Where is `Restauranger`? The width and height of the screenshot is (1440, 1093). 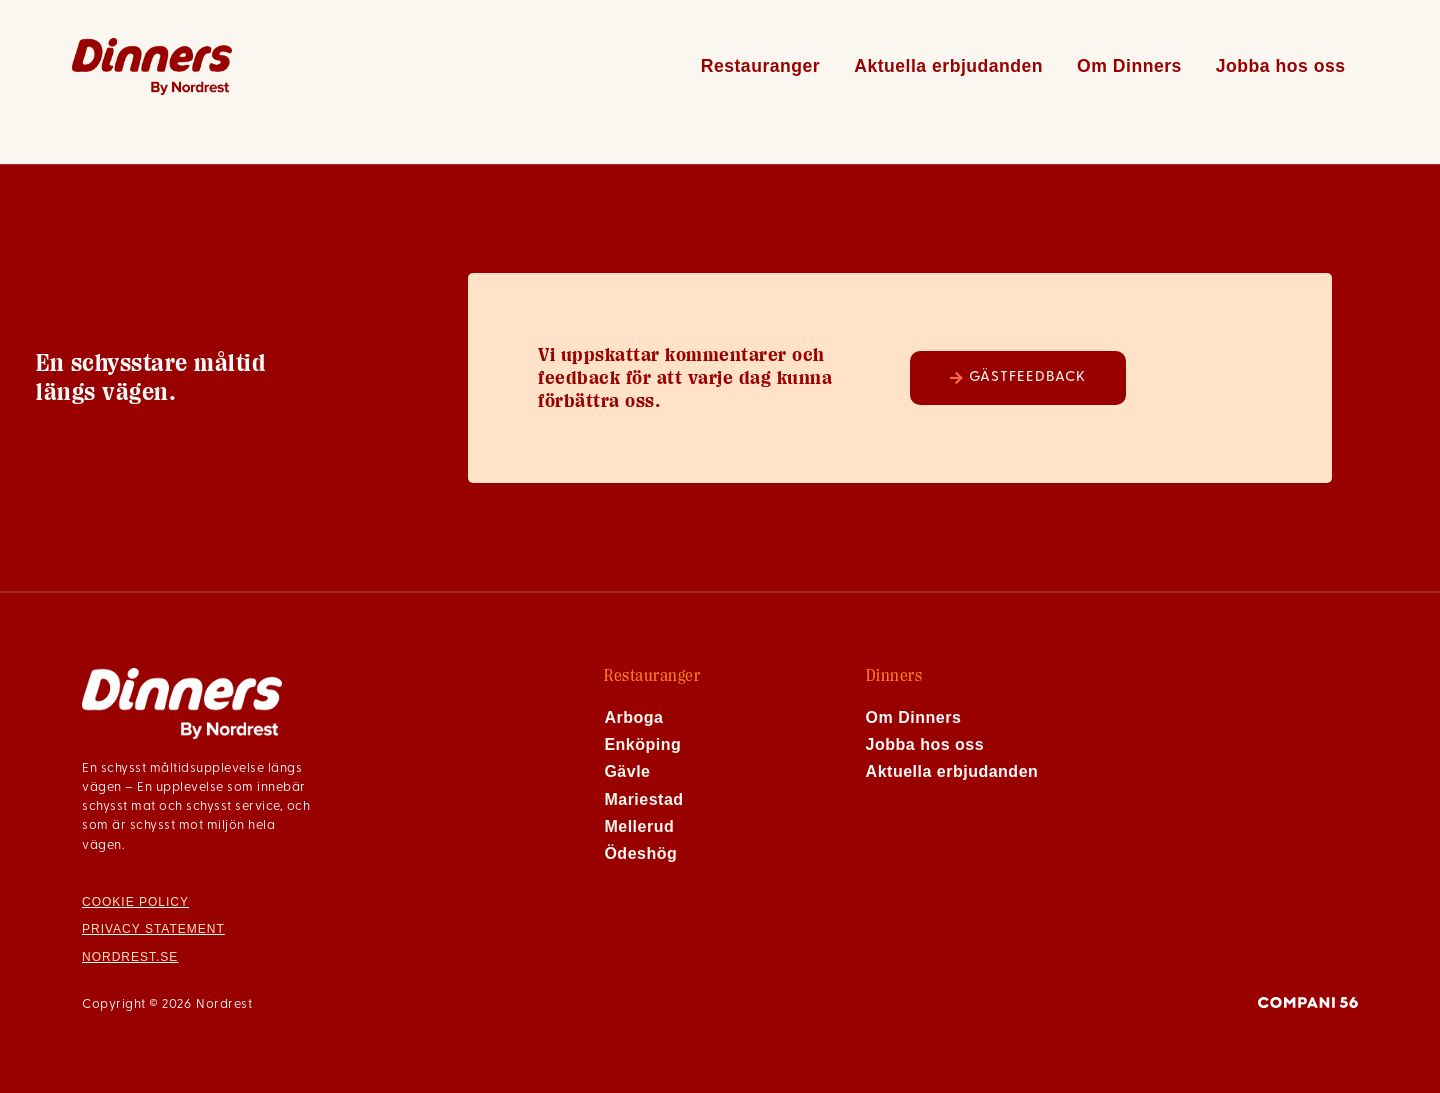
Restauranger is located at coordinates (760, 66).